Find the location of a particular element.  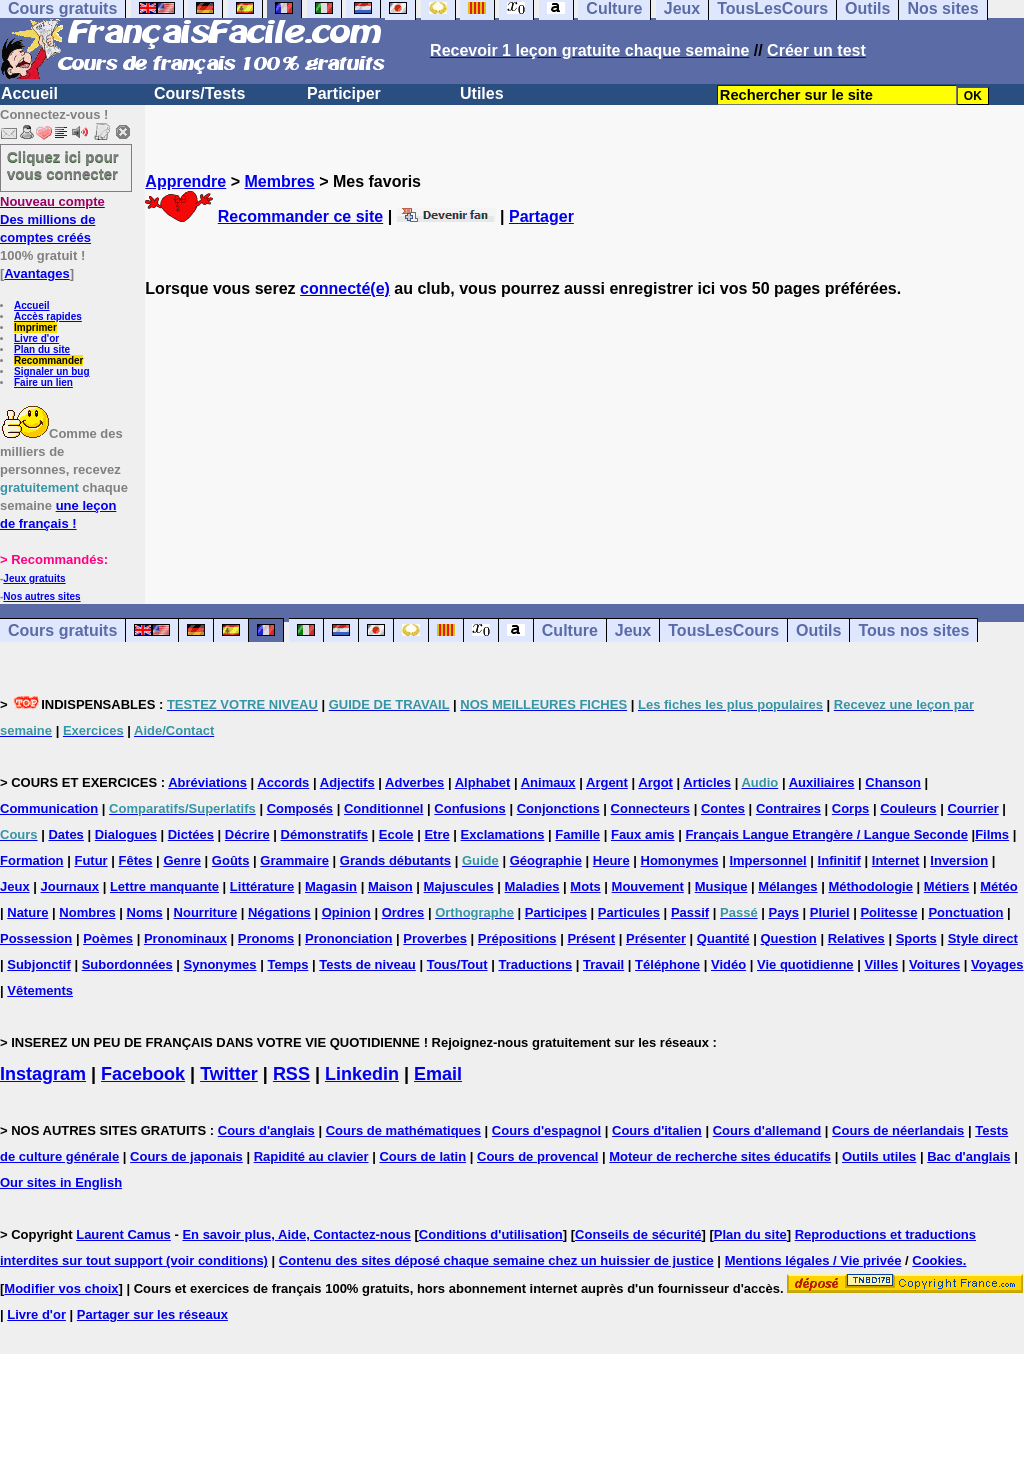

Des millions de comptes créés is located at coordinates (52, 219).